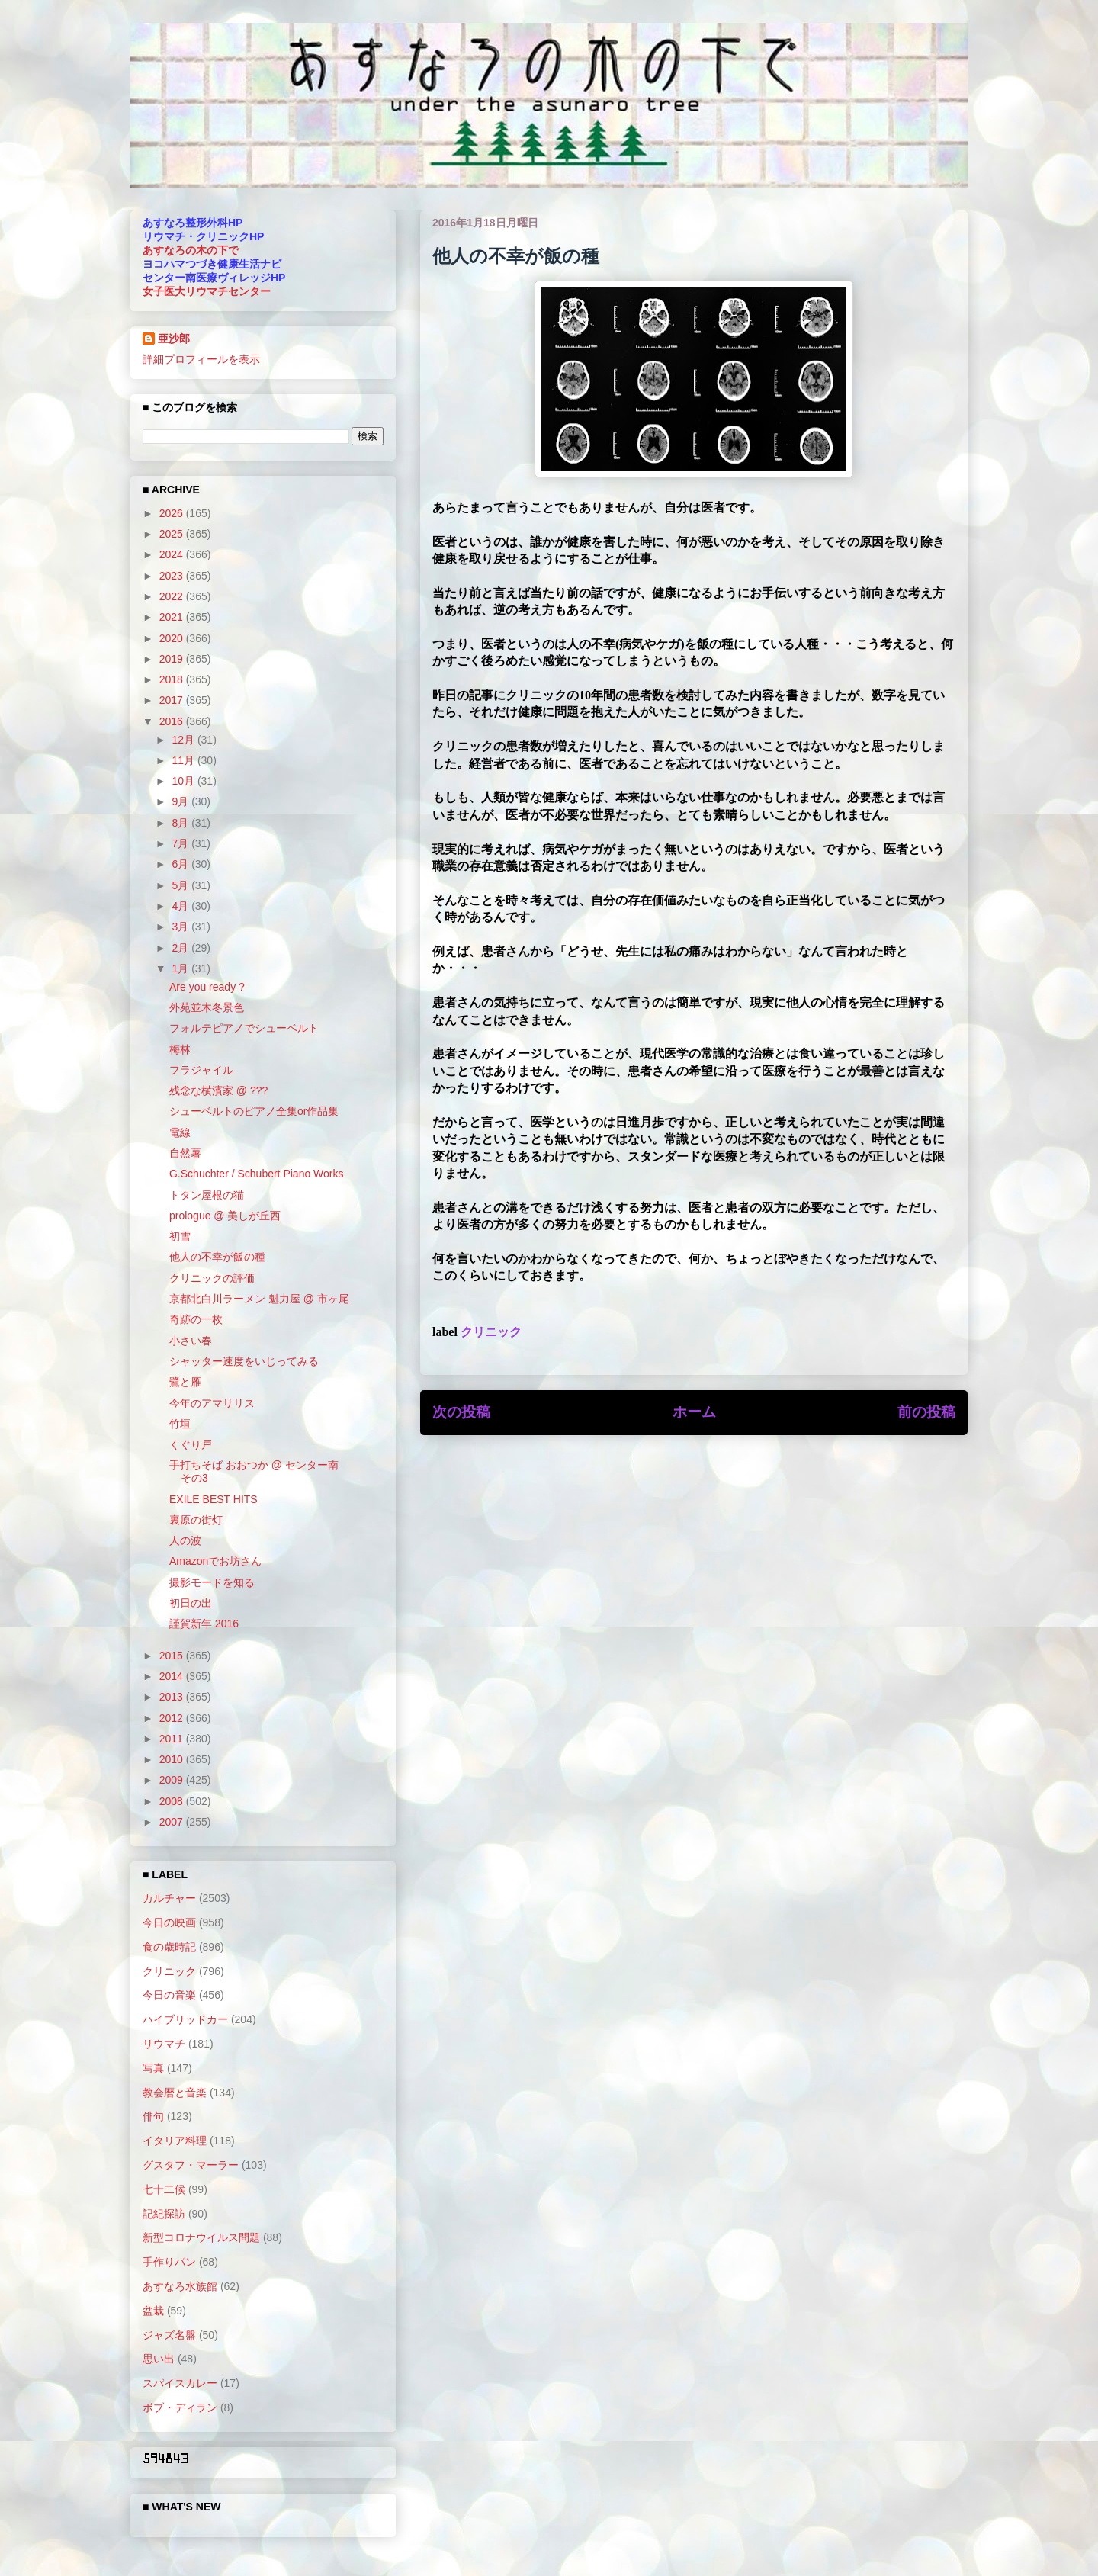 The width and height of the screenshot is (1098, 2576). What do you see at coordinates (256, 1174) in the screenshot?
I see `G.Schuchter / Schubert Piano Works` at bounding box center [256, 1174].